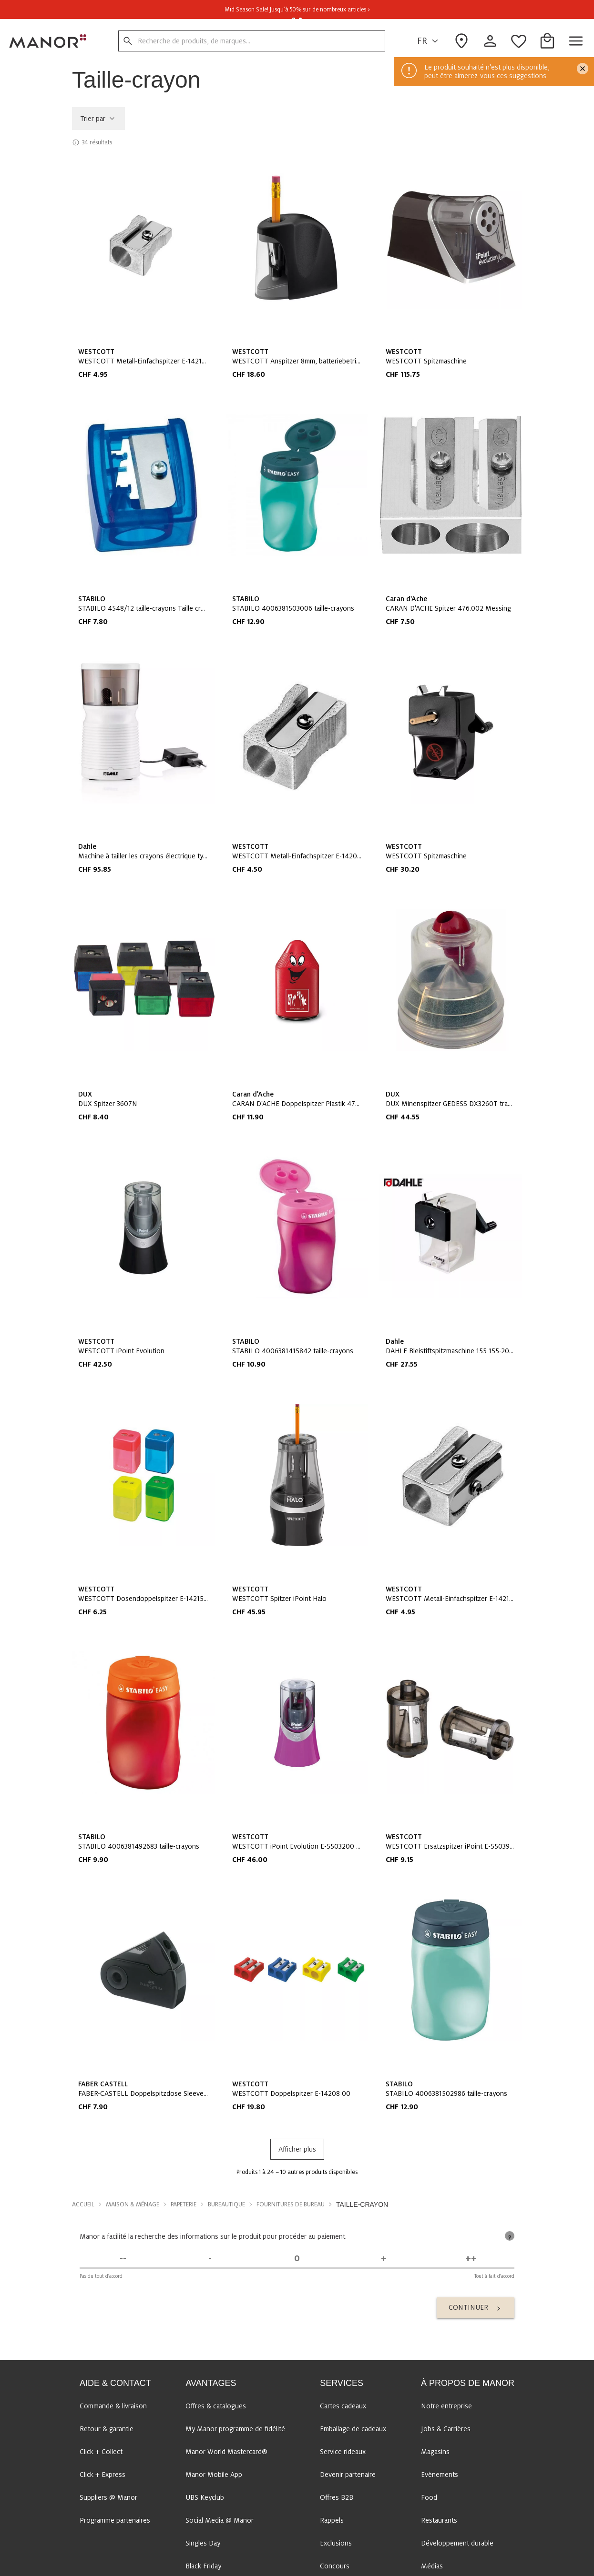 The image size is (594, 2576). I want to click on Afficher plus, so click(297, 2149).